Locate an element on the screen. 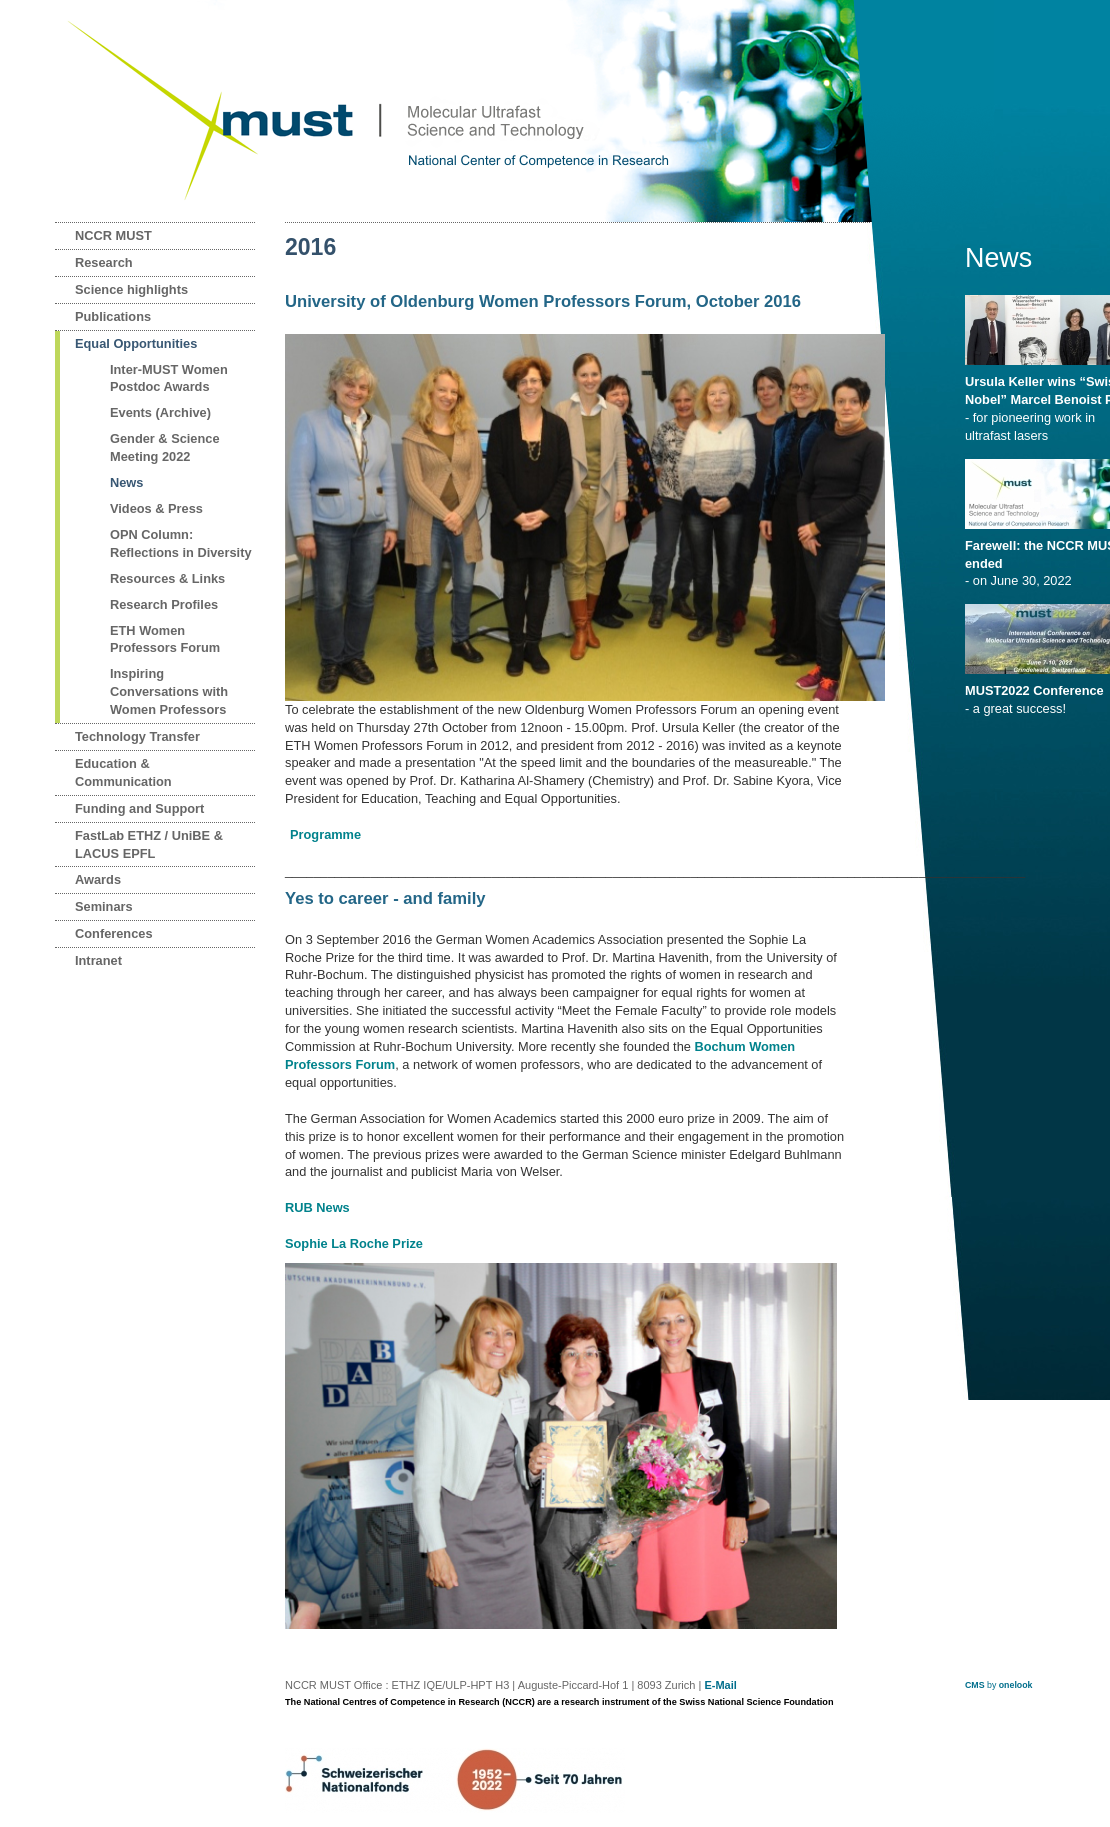 This screenshot has height=1827, width=1110. Equal Opportunities is located at coordinates (136, 343).